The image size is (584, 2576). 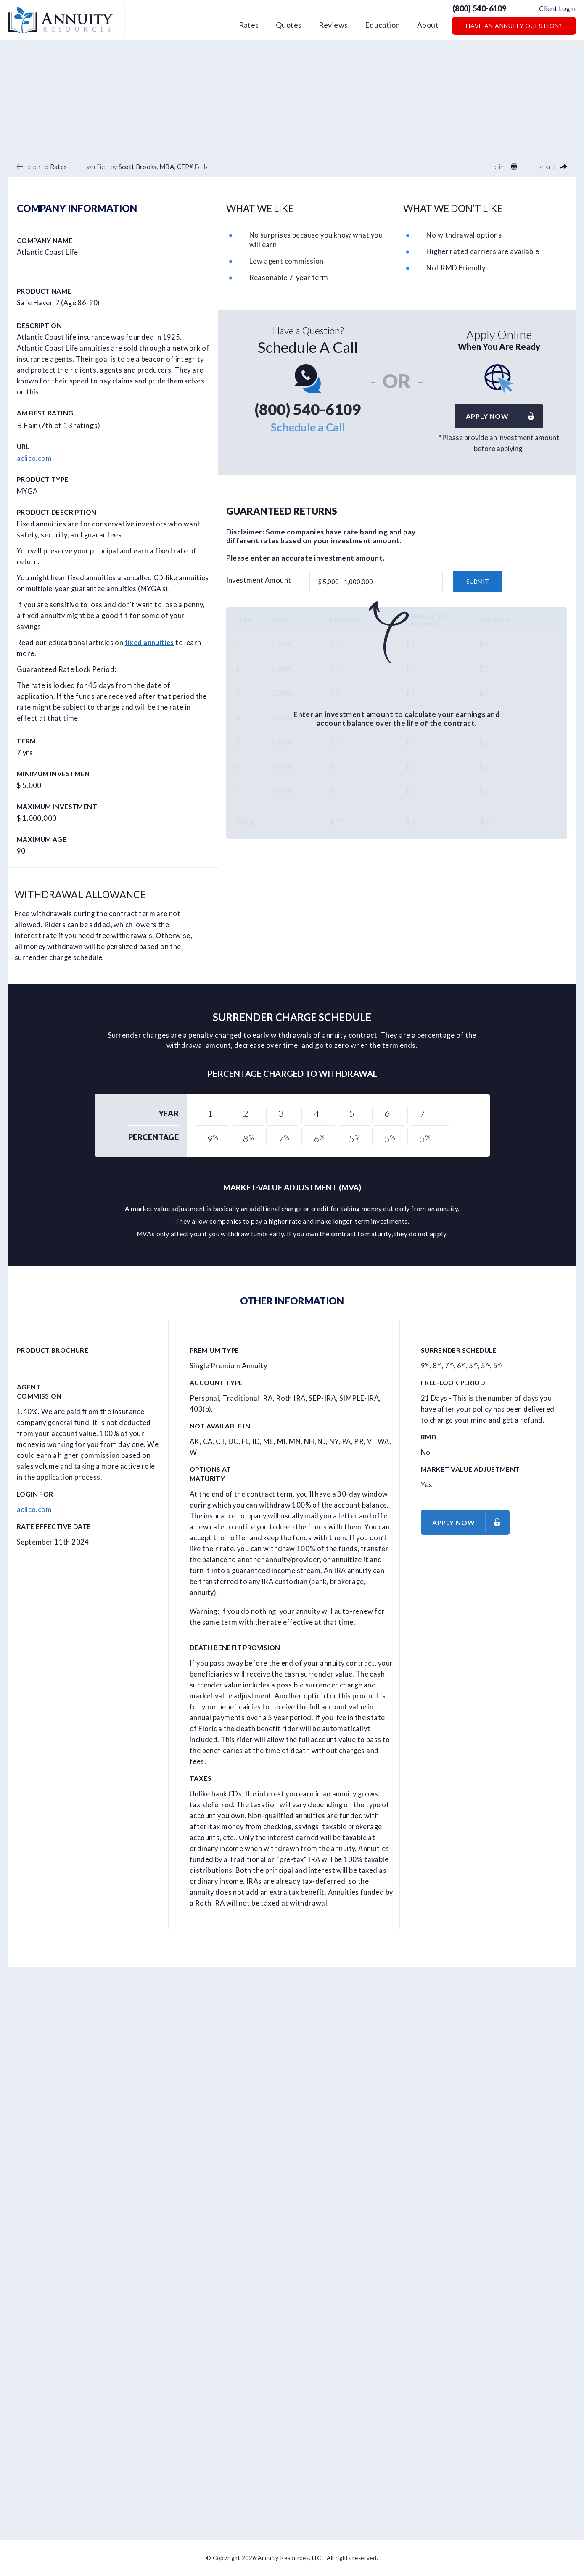 What do you see at coordinates (479, 8) in the screenshot?
I see `(800) 540-6109` at bounding box center [479, 8].